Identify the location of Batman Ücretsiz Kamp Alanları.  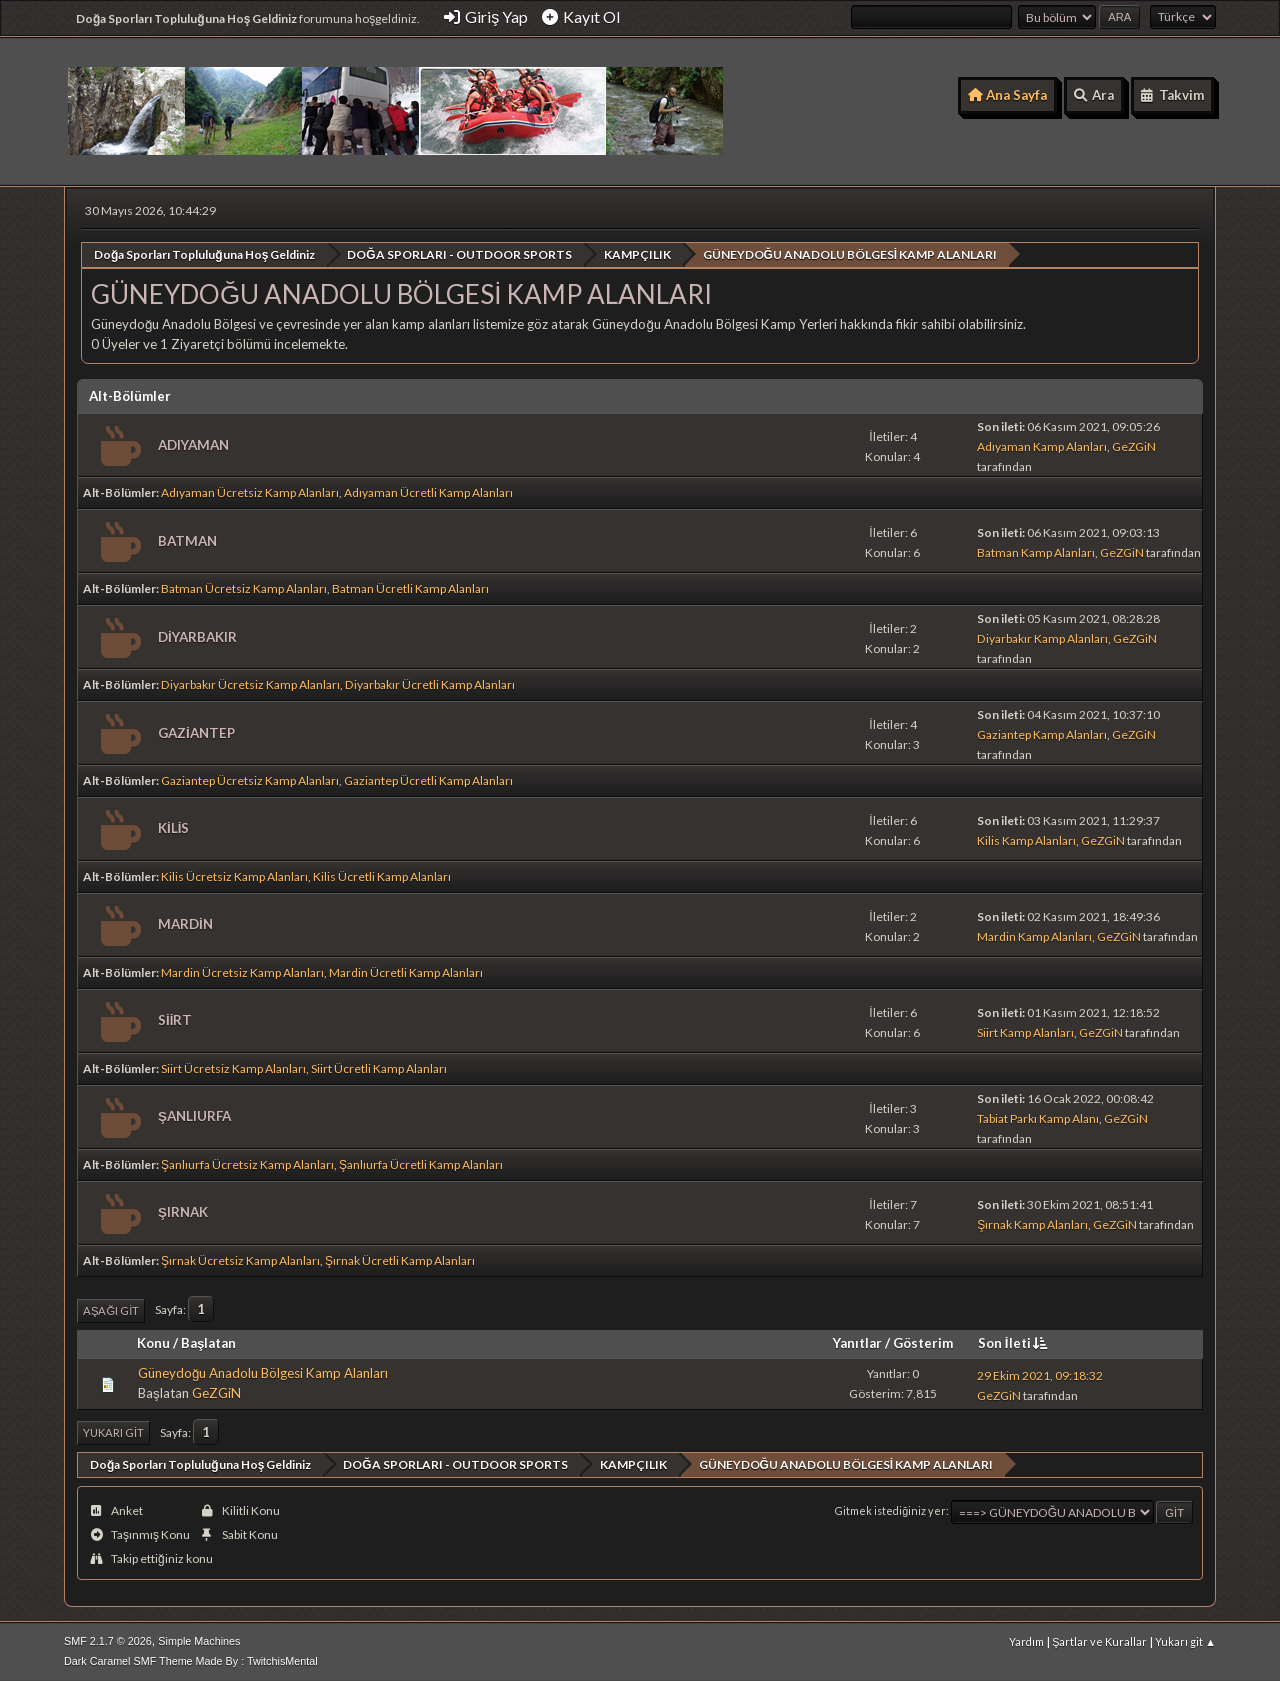
(244, 588).